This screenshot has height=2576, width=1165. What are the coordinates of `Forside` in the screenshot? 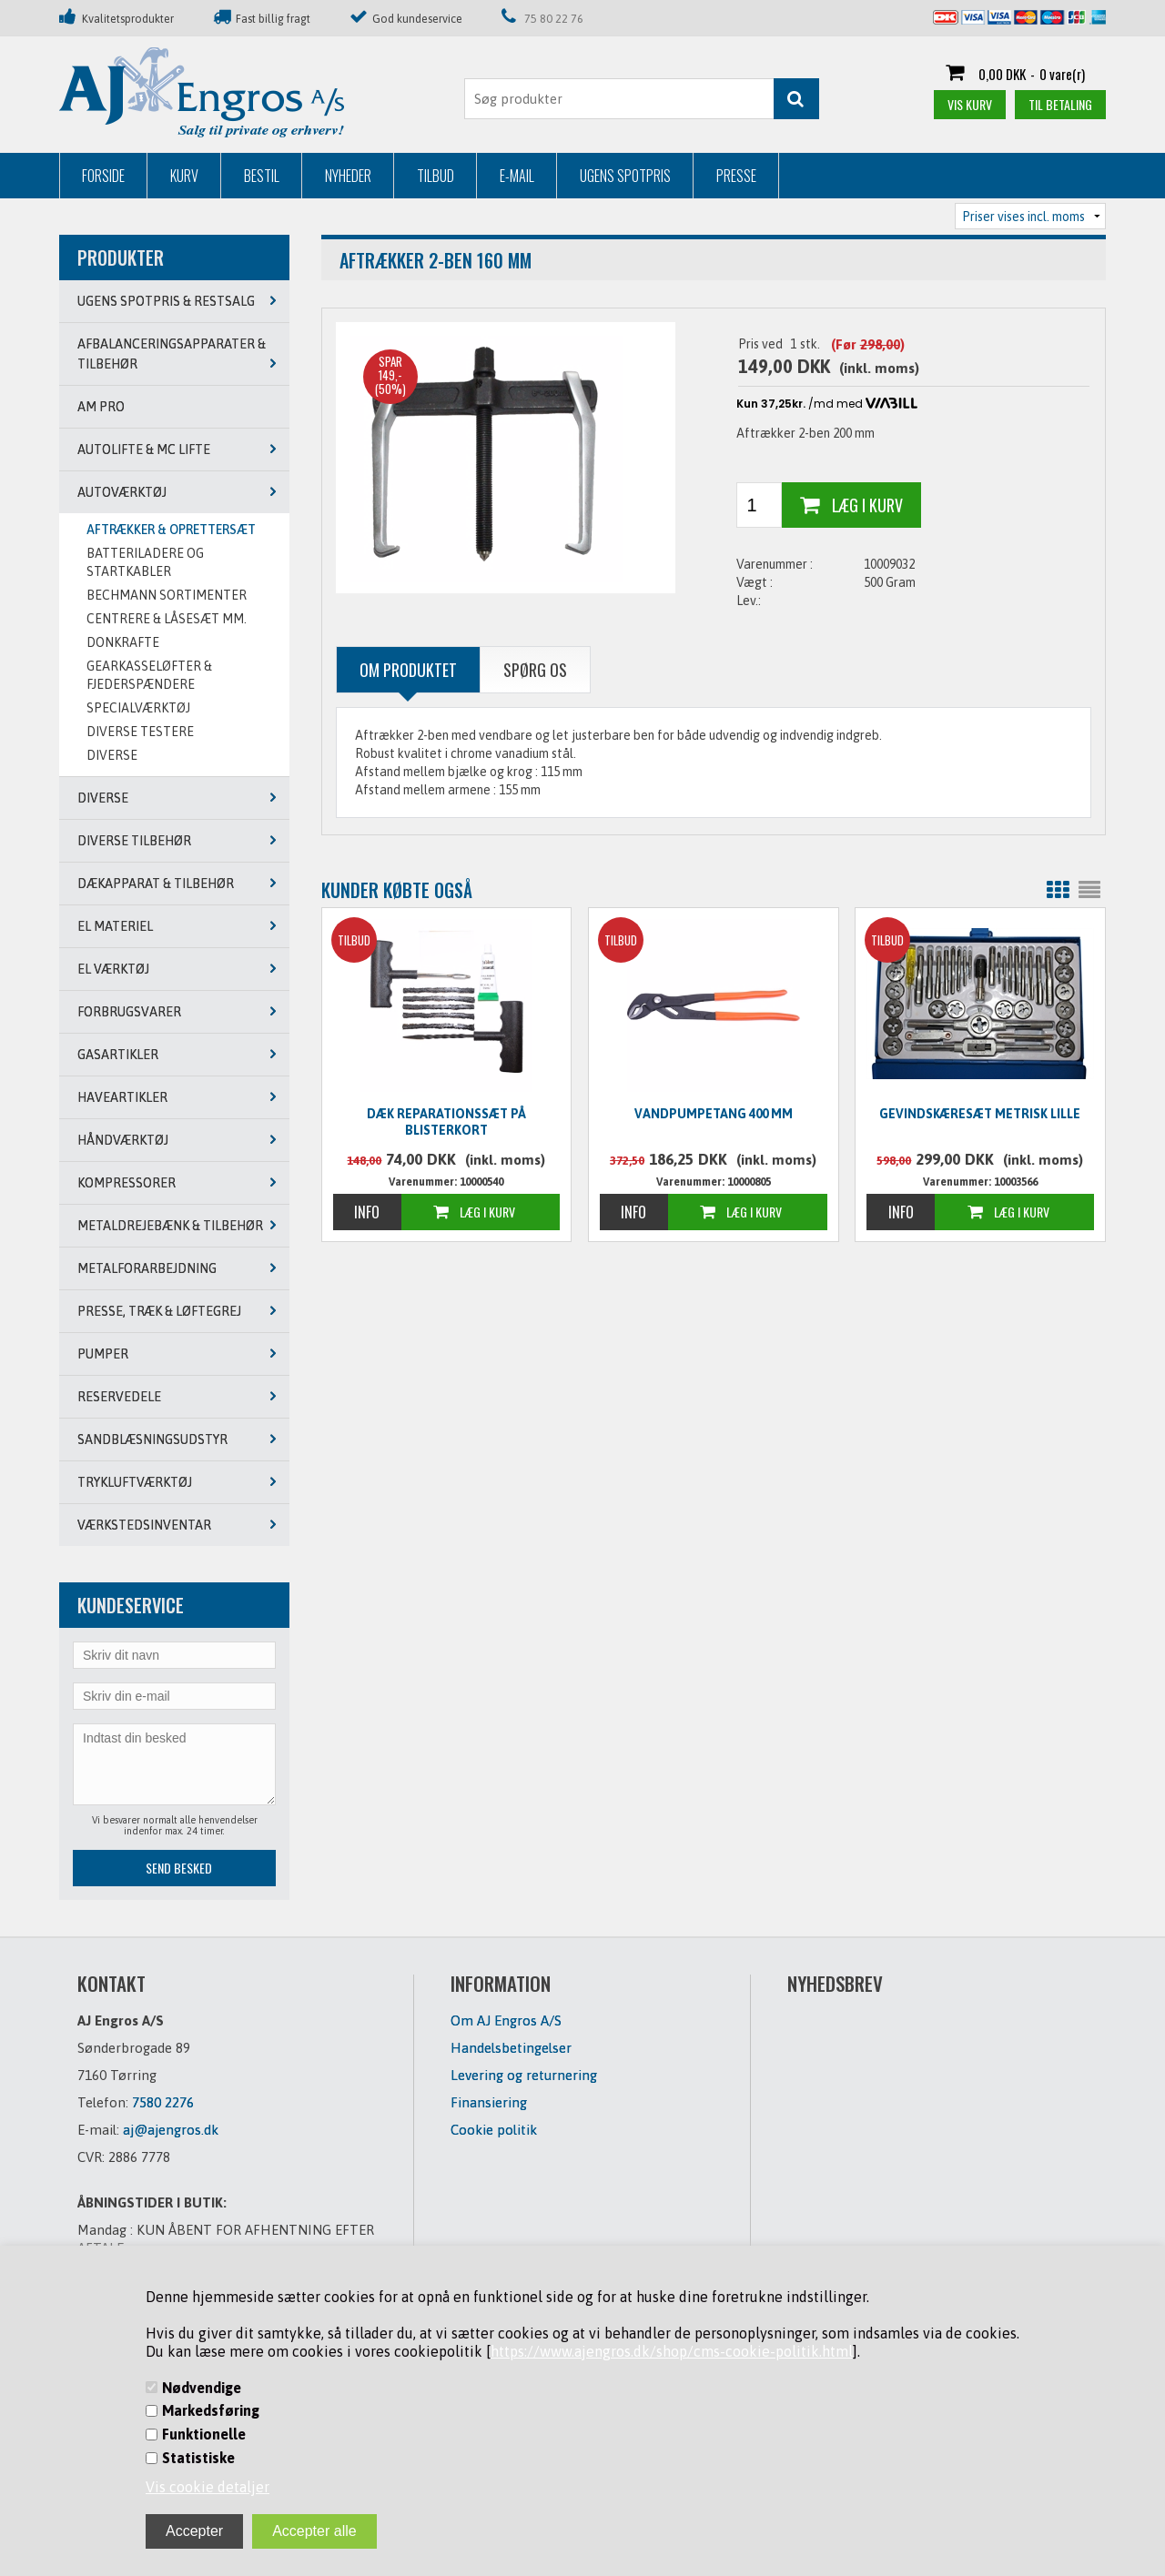 It's located at (103, 176).